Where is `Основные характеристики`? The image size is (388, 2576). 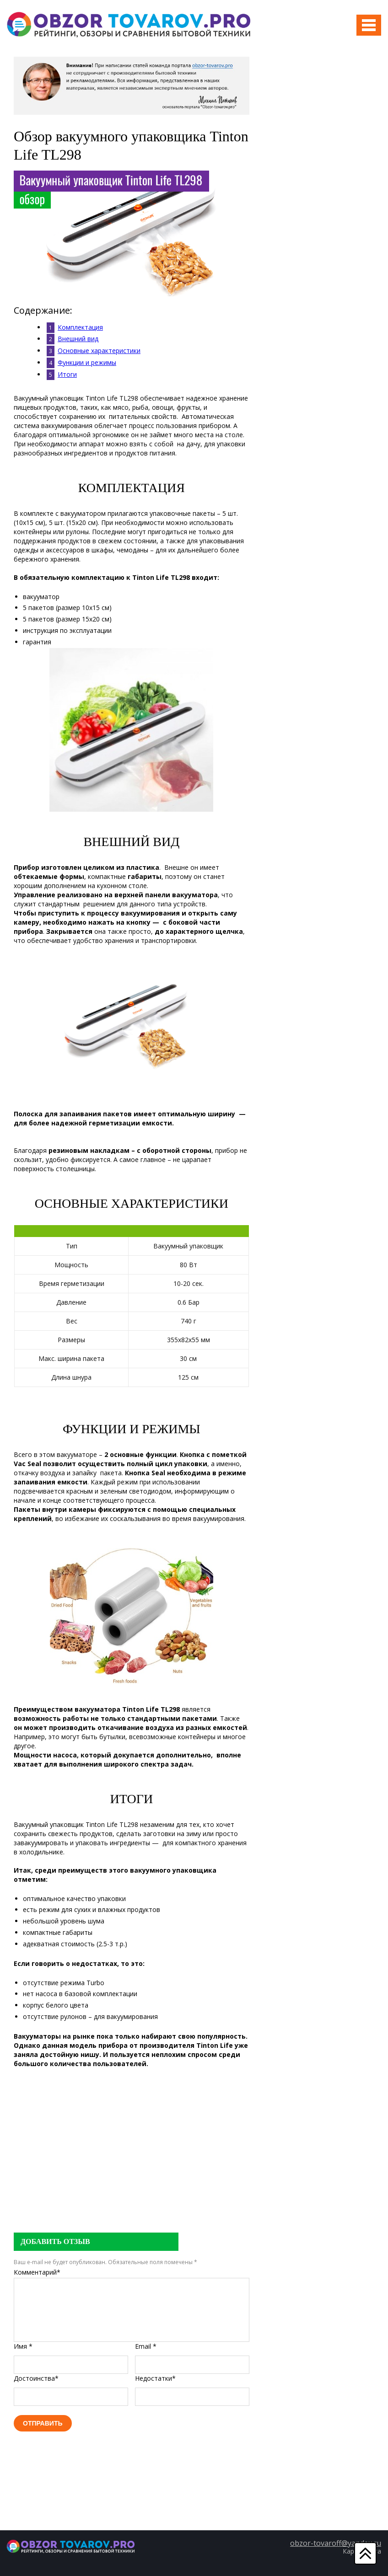
Основные характеристики is located at coordinates (99, 350).